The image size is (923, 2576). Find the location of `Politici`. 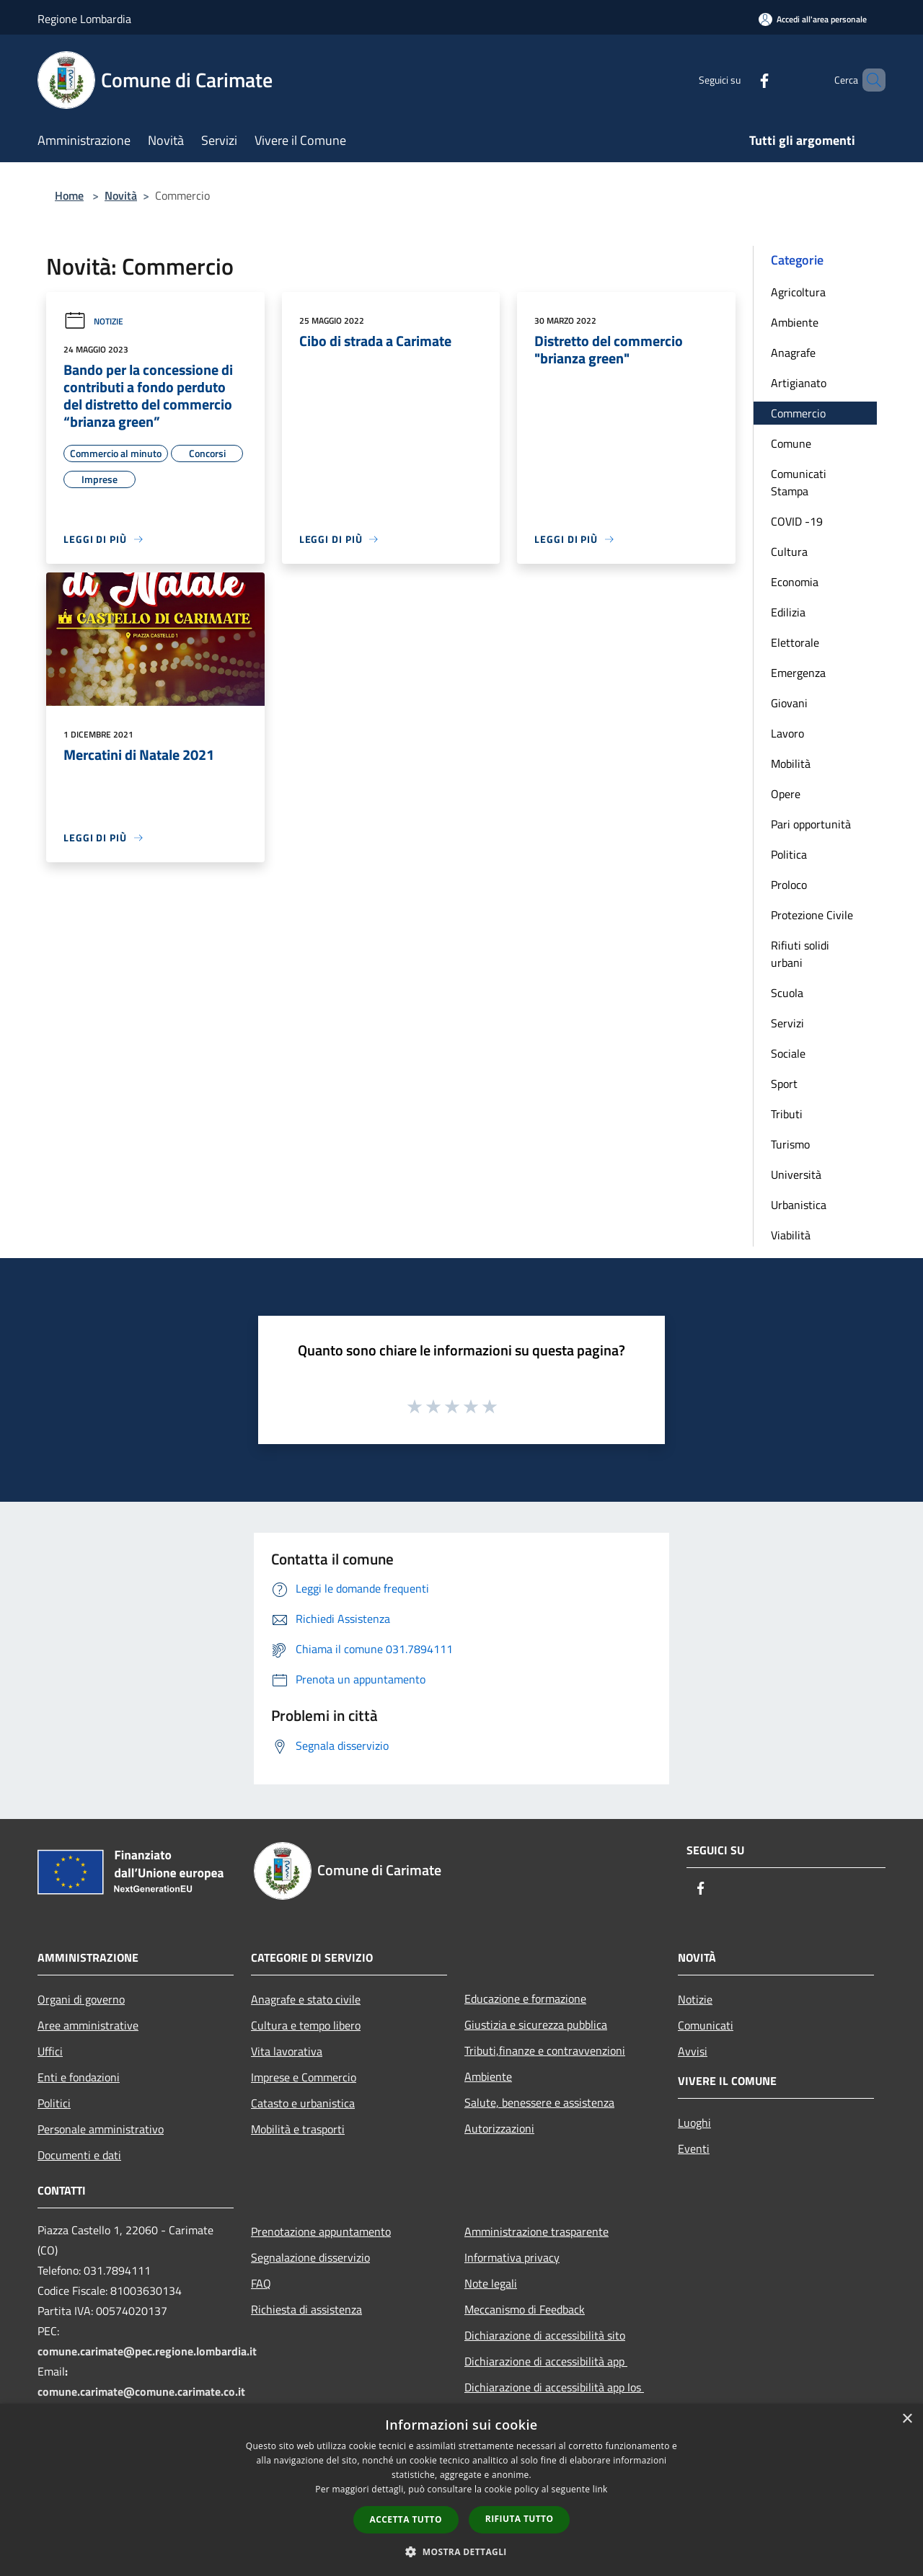

Politici is located at coordinates (54, 2103).